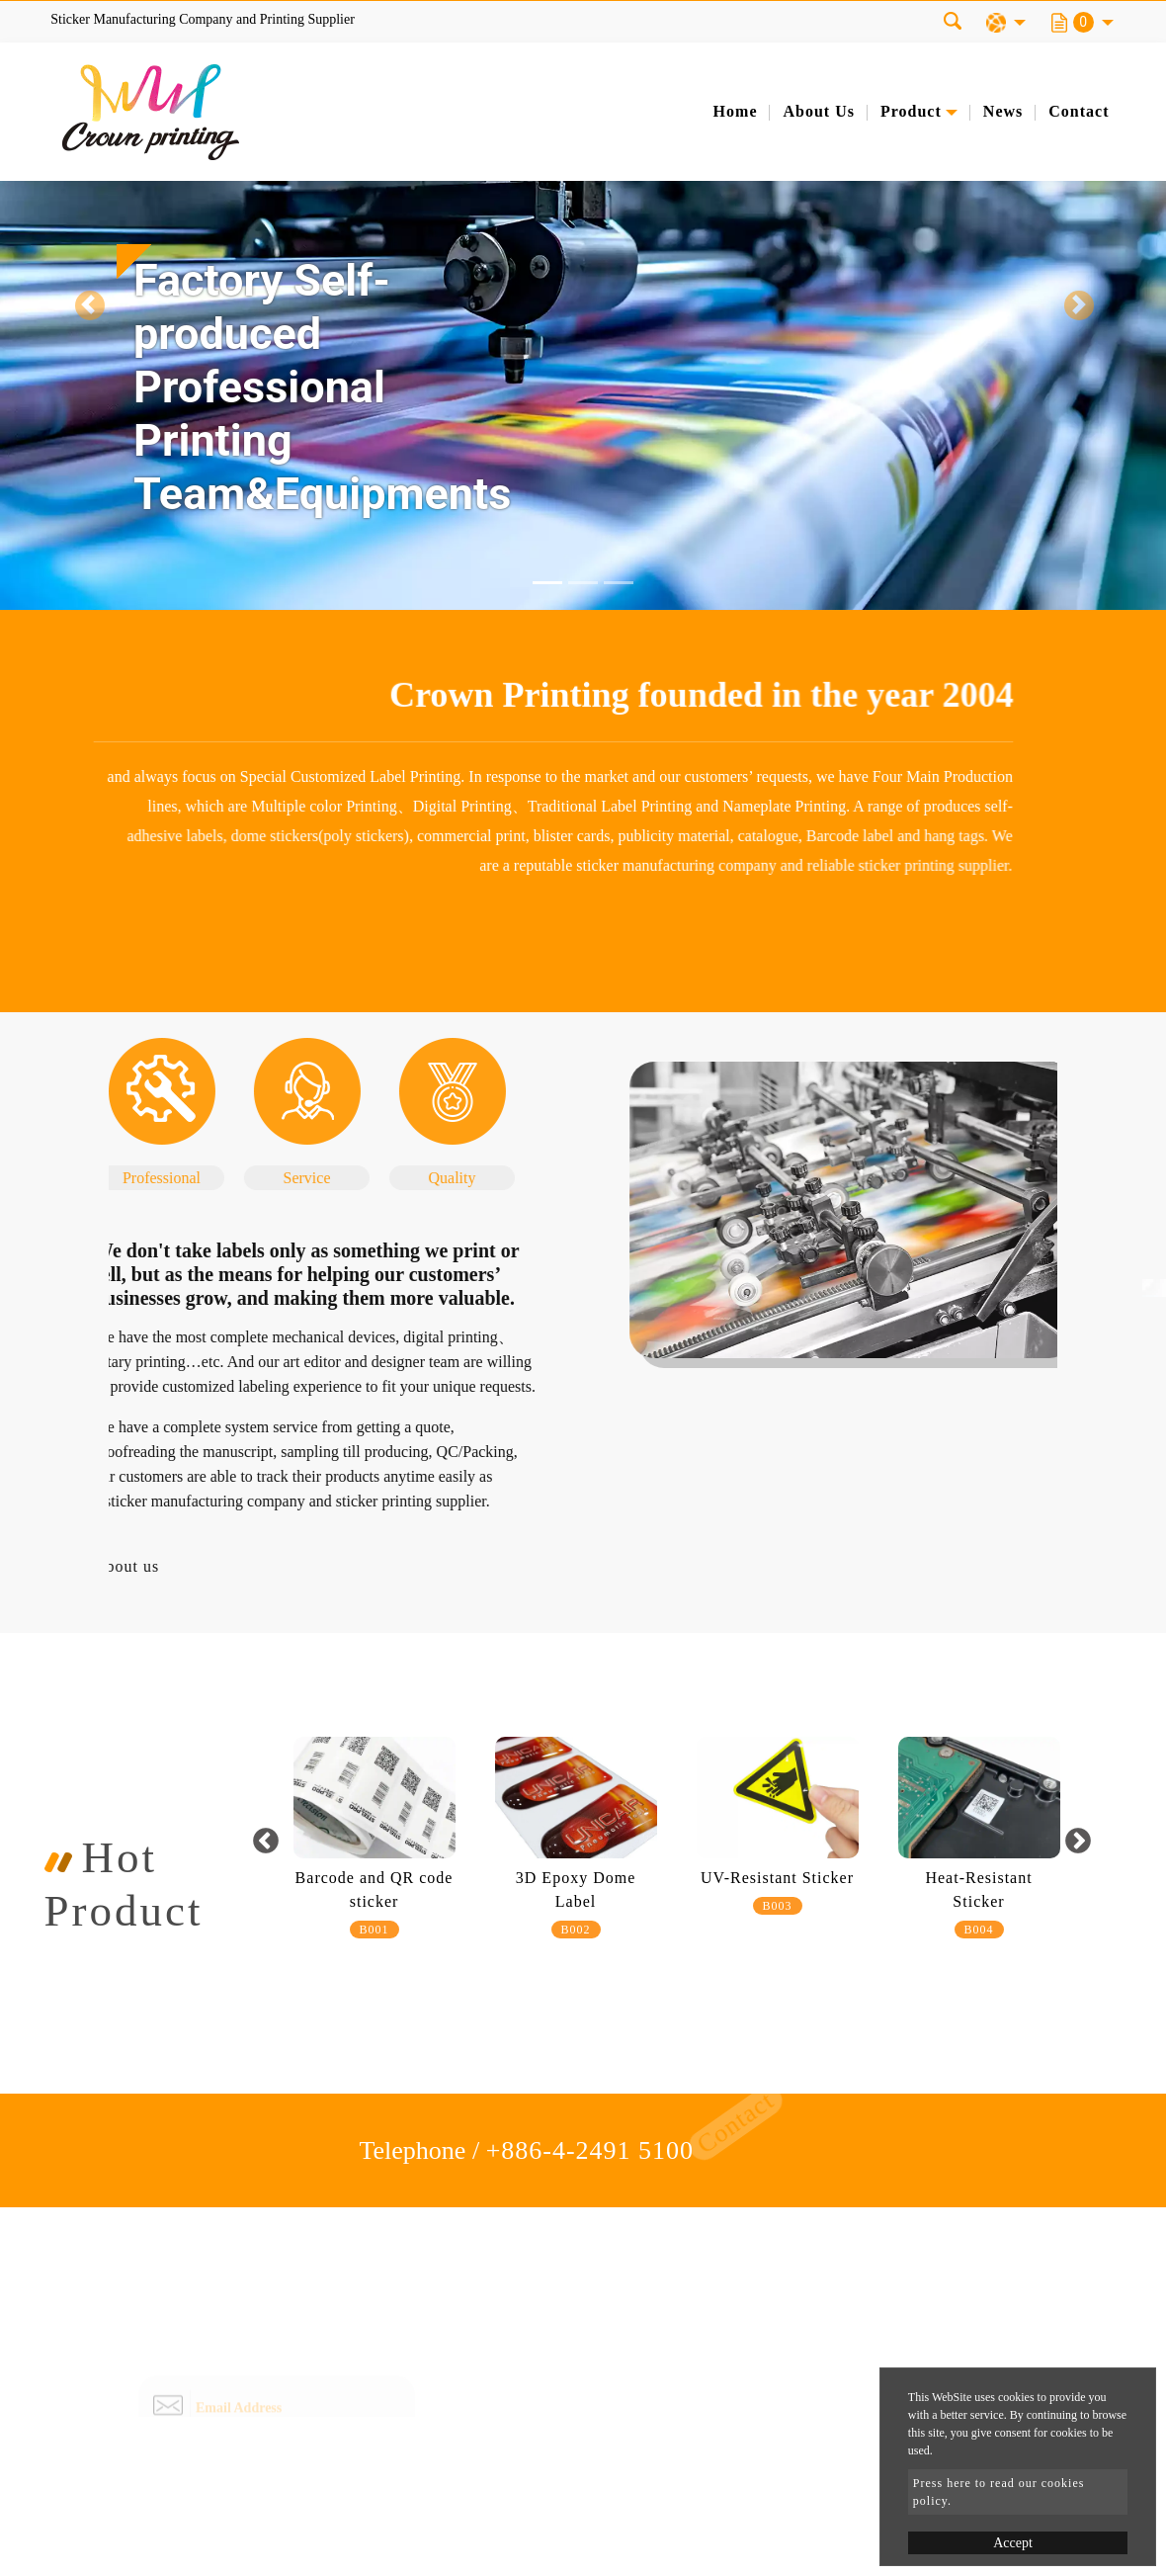 The width and height of the screenshot is (1166, 2576). Describe the element at coordinates (675, 1985) in the screenshot. I see `2 [button]` at that location.